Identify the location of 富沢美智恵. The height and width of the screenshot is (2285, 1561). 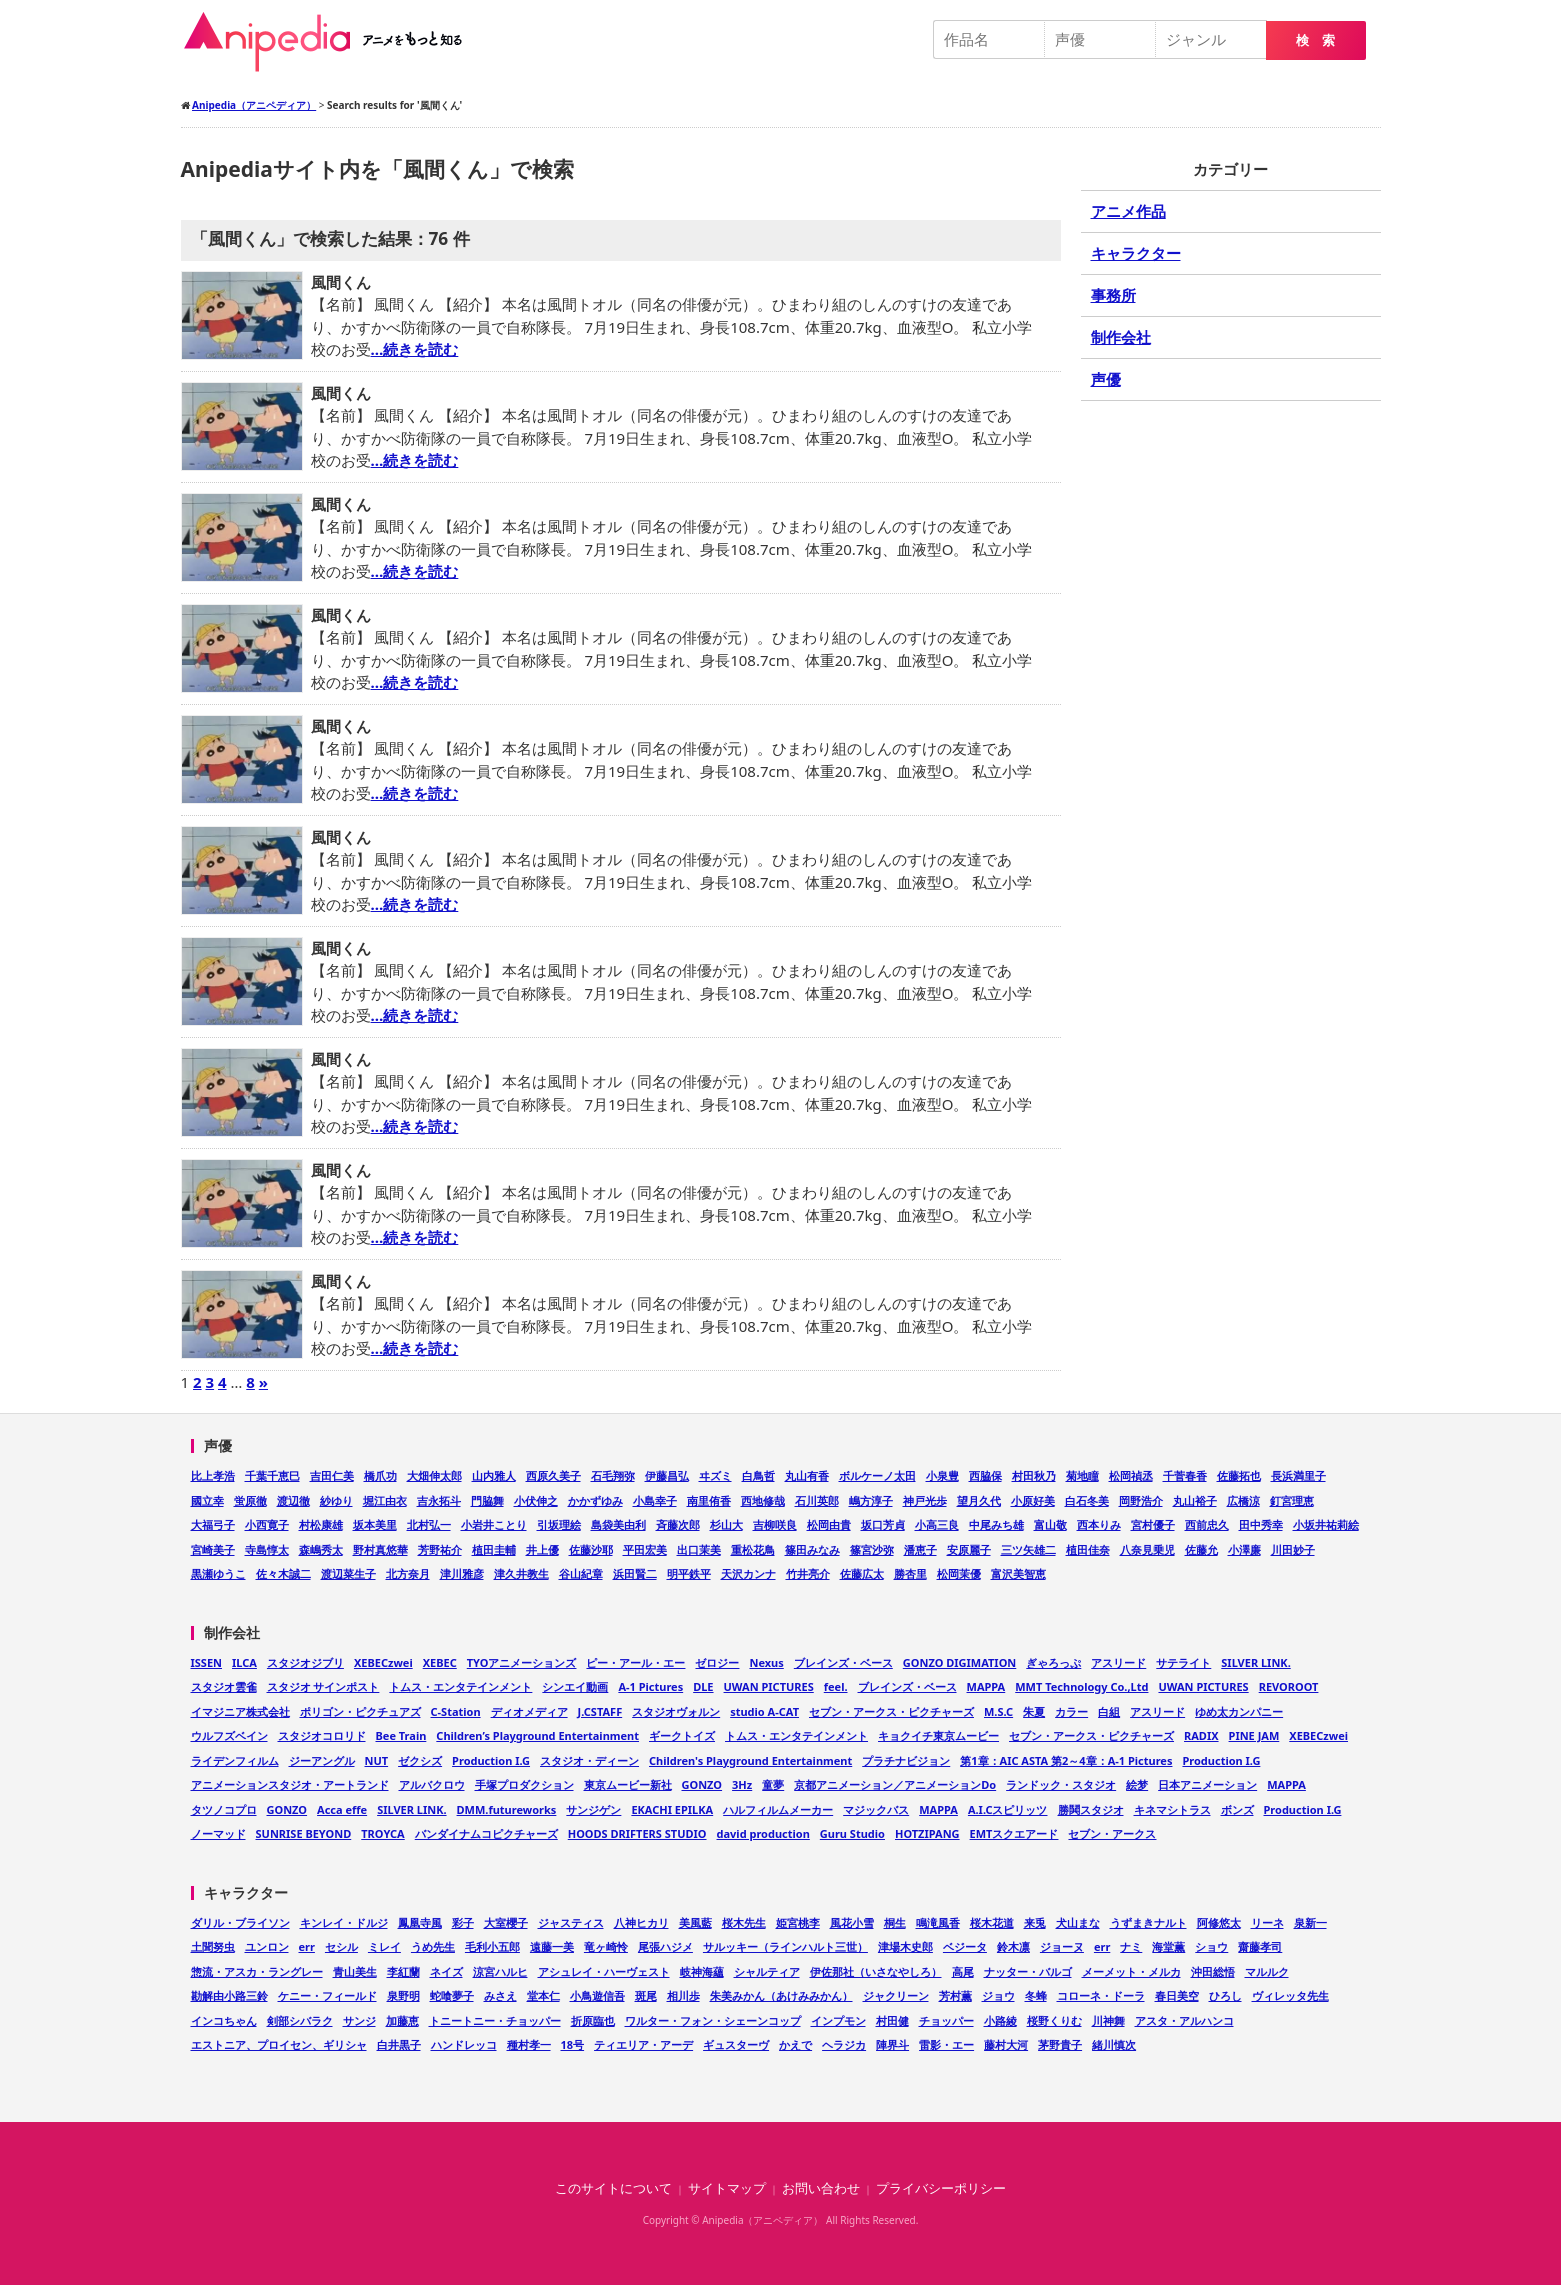
(1018, 1573).